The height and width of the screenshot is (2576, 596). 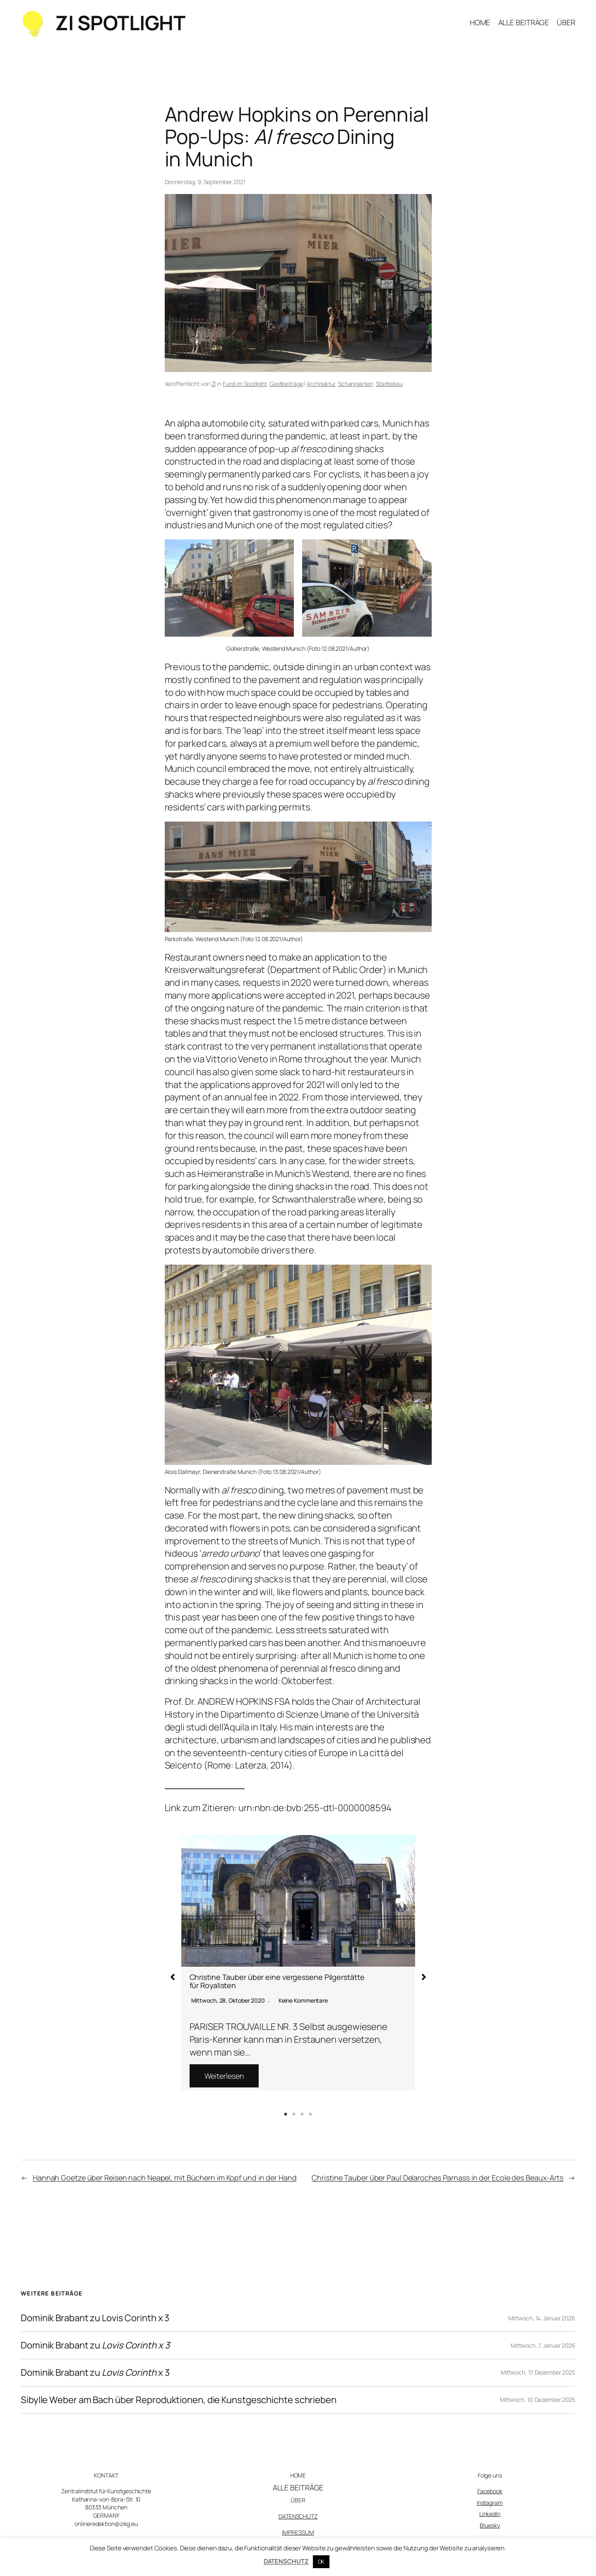 What do you see at coordinates (120, 22) in the screenshot?
I see `ZI SPOTLIGHT` at bounding box center [120, 22].